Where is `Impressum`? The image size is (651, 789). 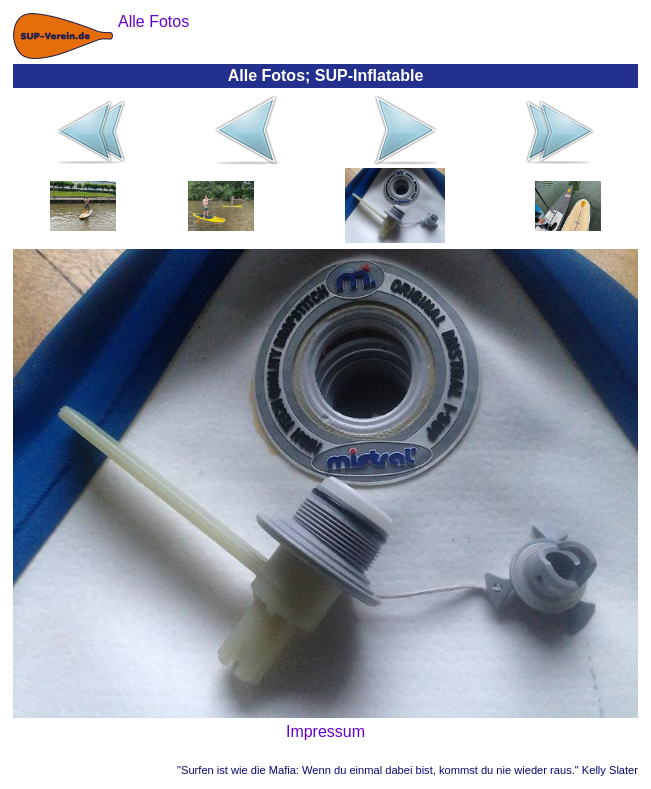 Impressum is located at coordinates (325, 731).